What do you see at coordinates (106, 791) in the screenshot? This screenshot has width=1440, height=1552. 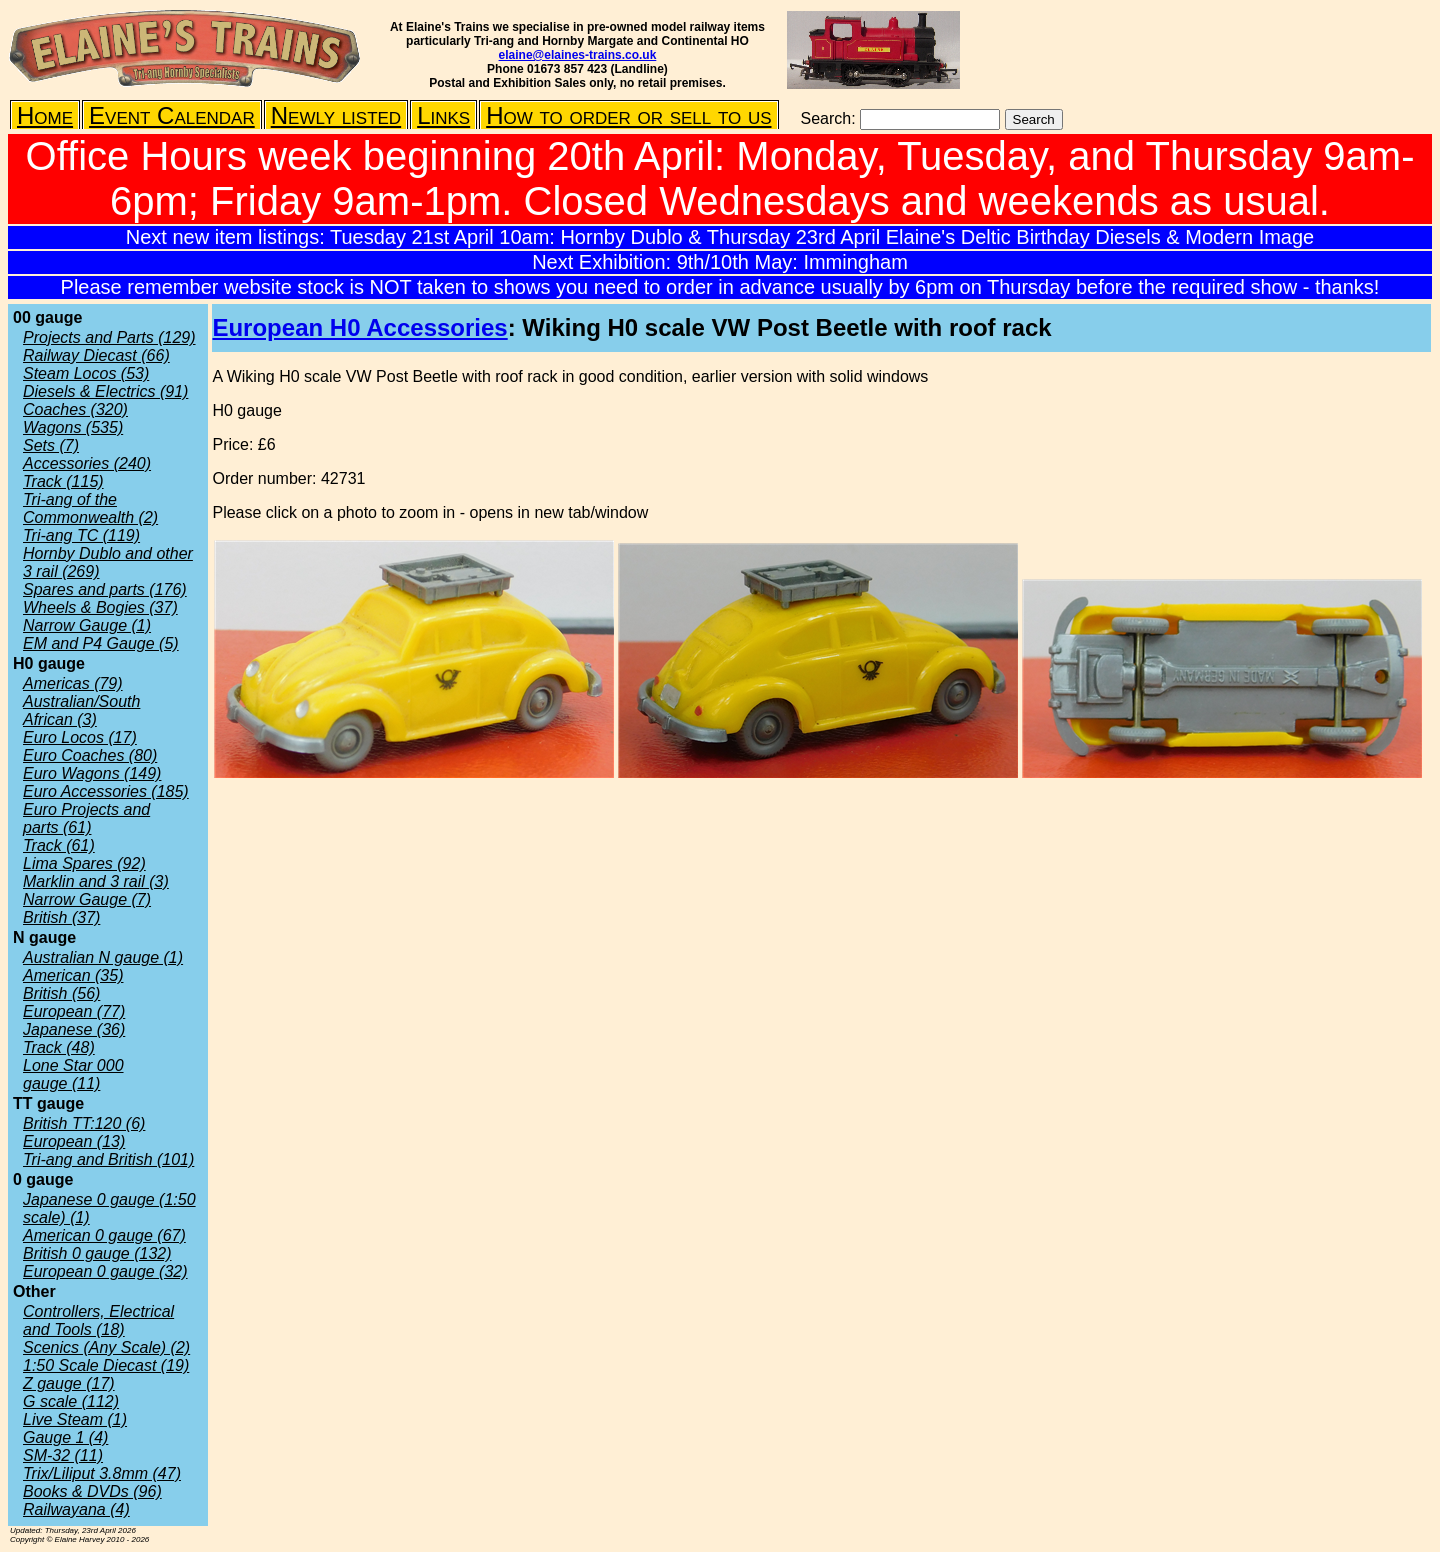 I see `Euro Accessories (185)` at bounding box center [106, 791].